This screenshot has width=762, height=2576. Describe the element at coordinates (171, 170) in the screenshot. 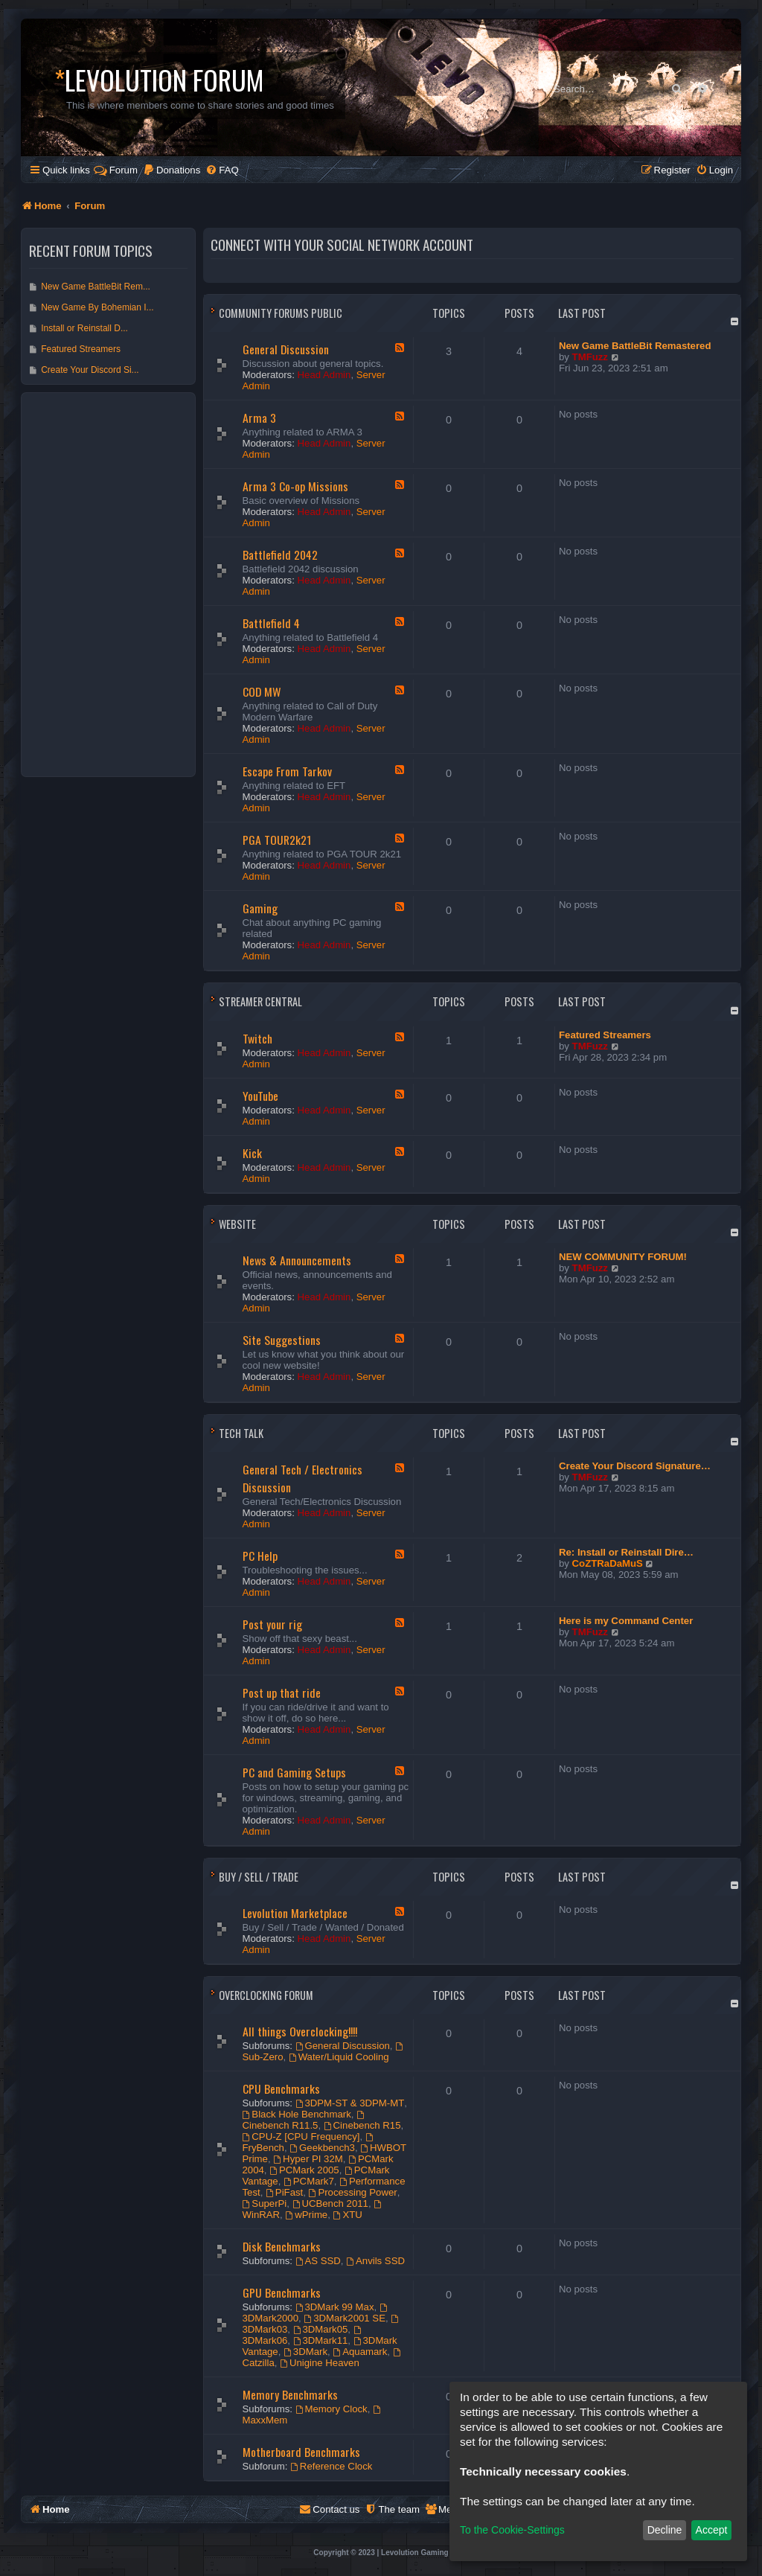

I see `[menuitem]` at that location.